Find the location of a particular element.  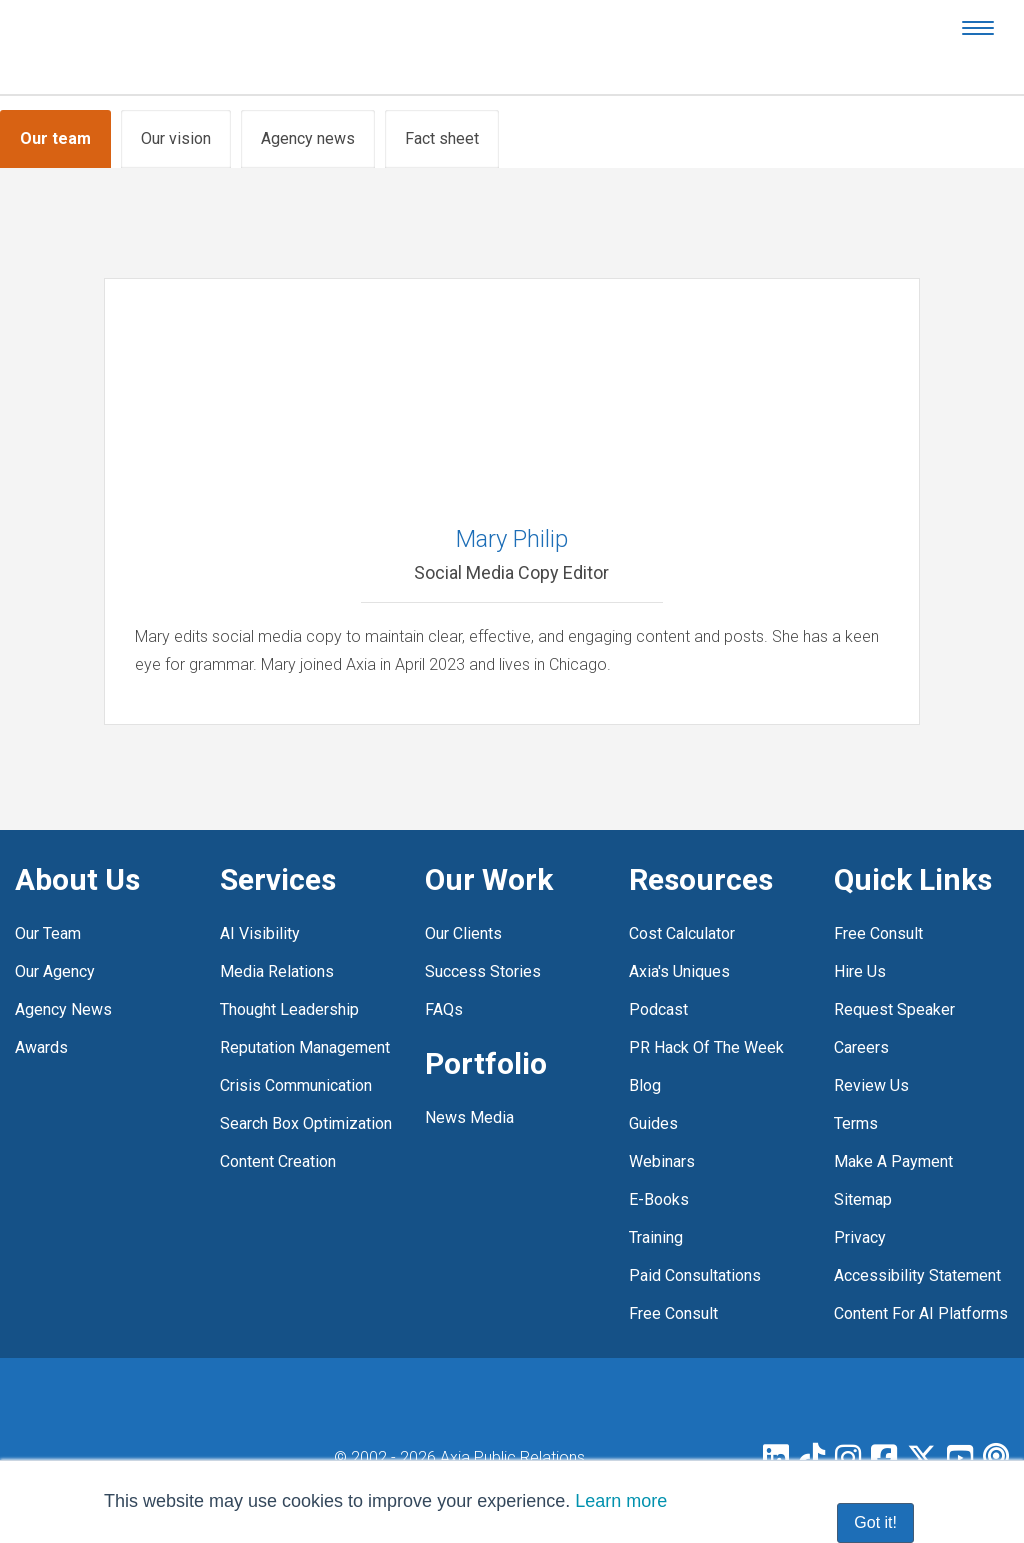

Success stories is located at coordinates (483, 971).